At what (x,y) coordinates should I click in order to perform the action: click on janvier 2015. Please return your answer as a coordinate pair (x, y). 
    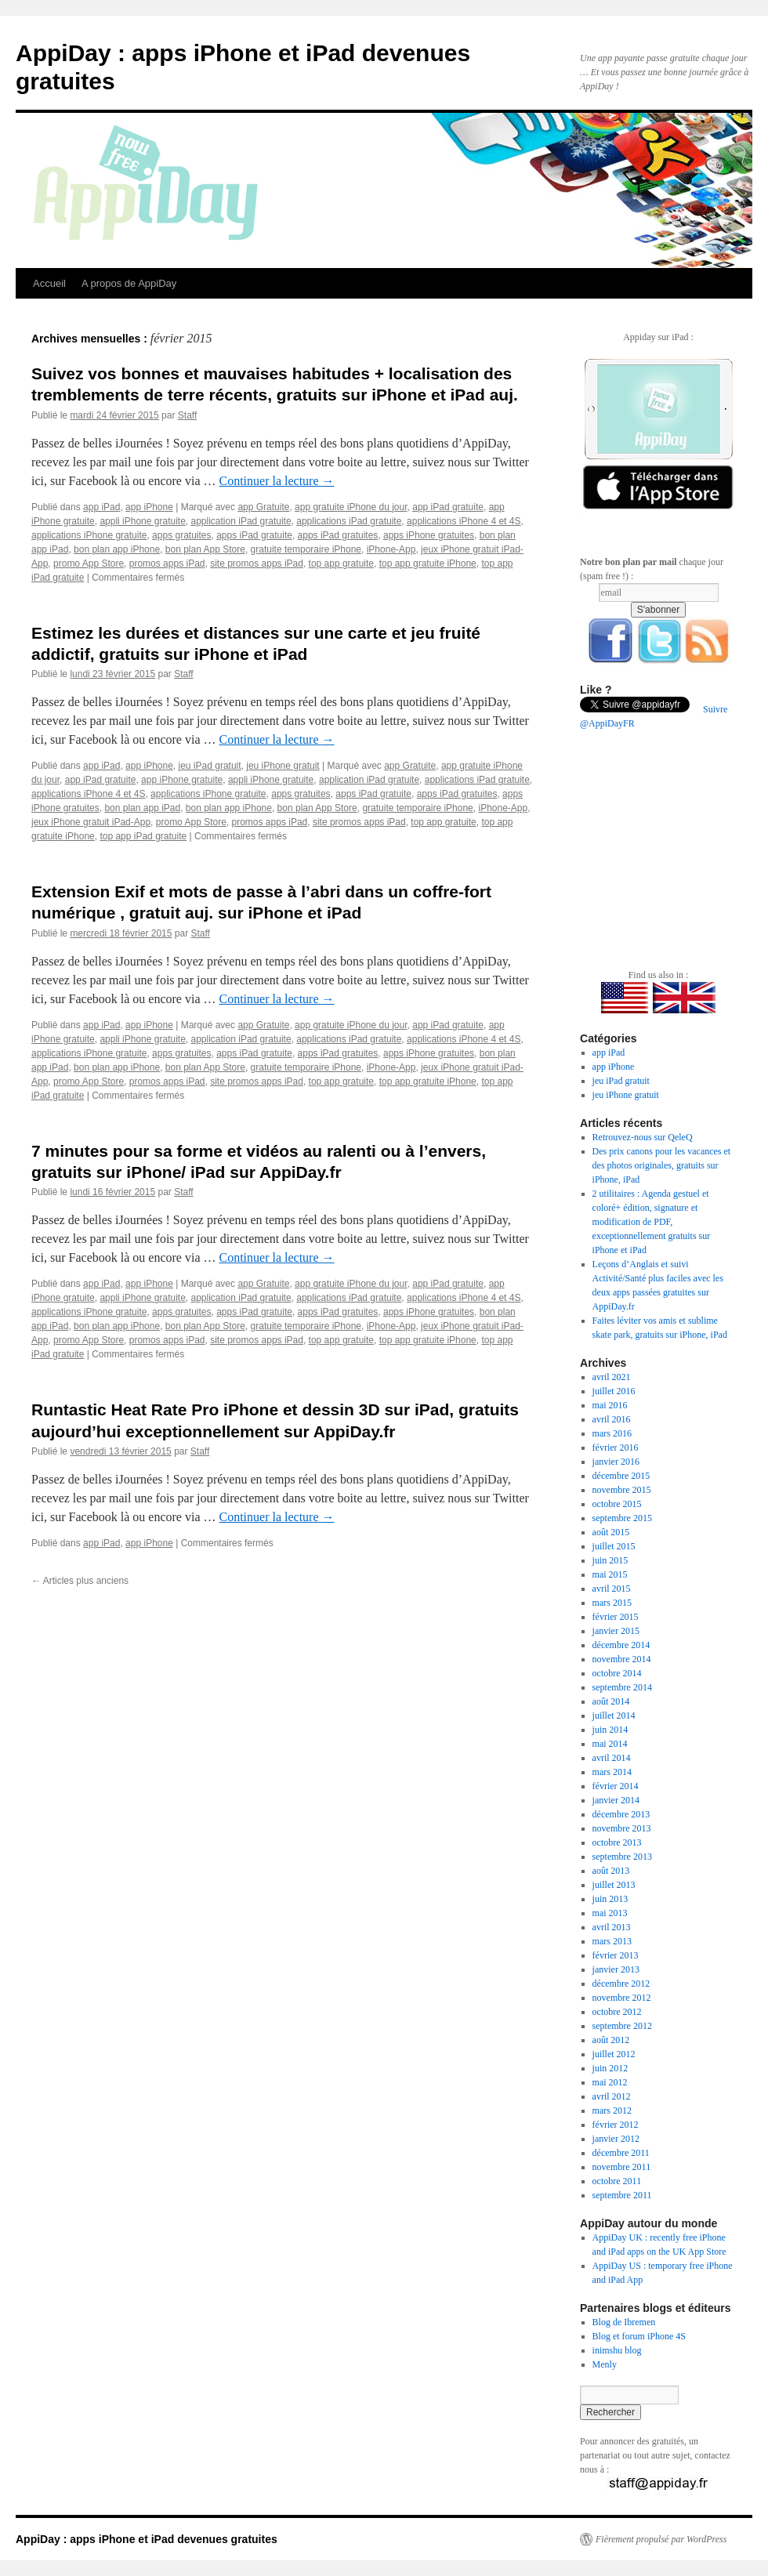
    Looking at the image, I should click on (615, 1630).